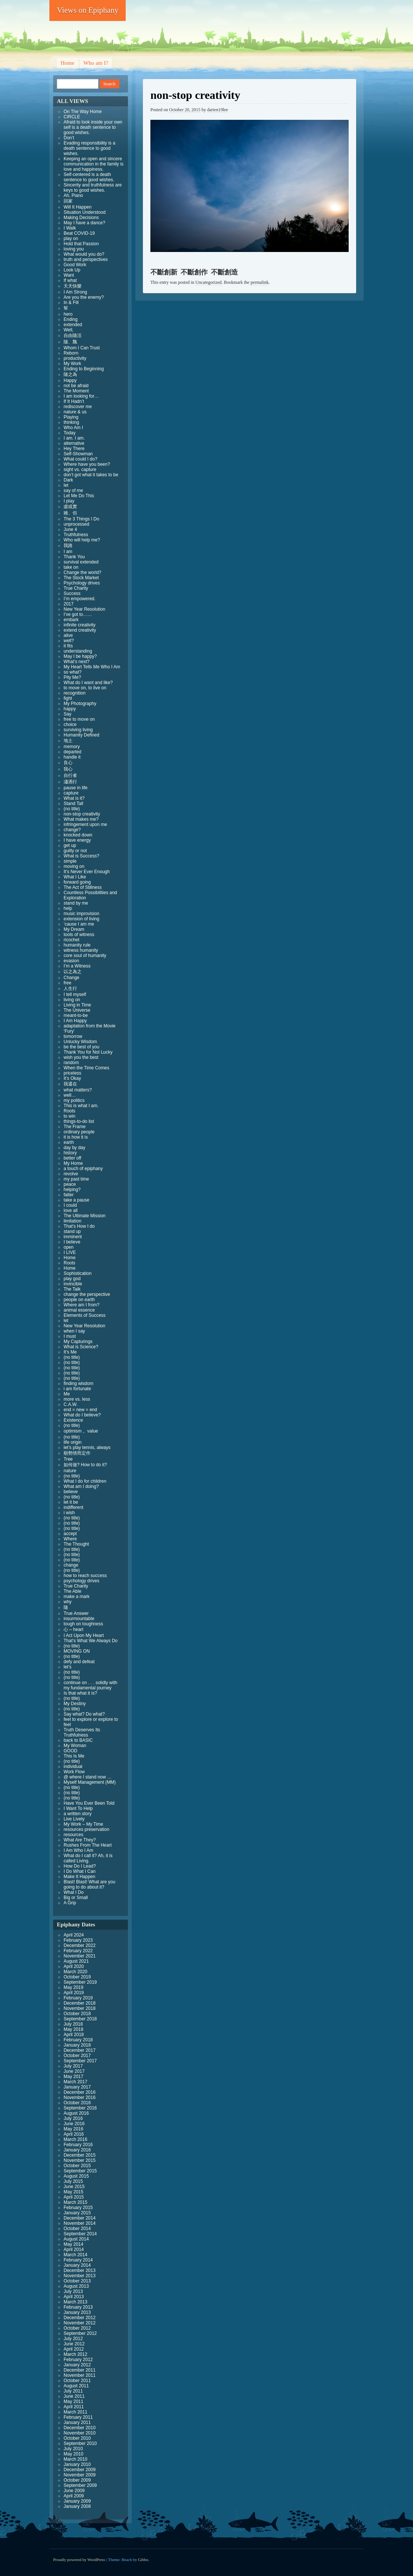  Describe the element at coordinates (70, 374) in the screenshot. I see `隨之為` at that location.